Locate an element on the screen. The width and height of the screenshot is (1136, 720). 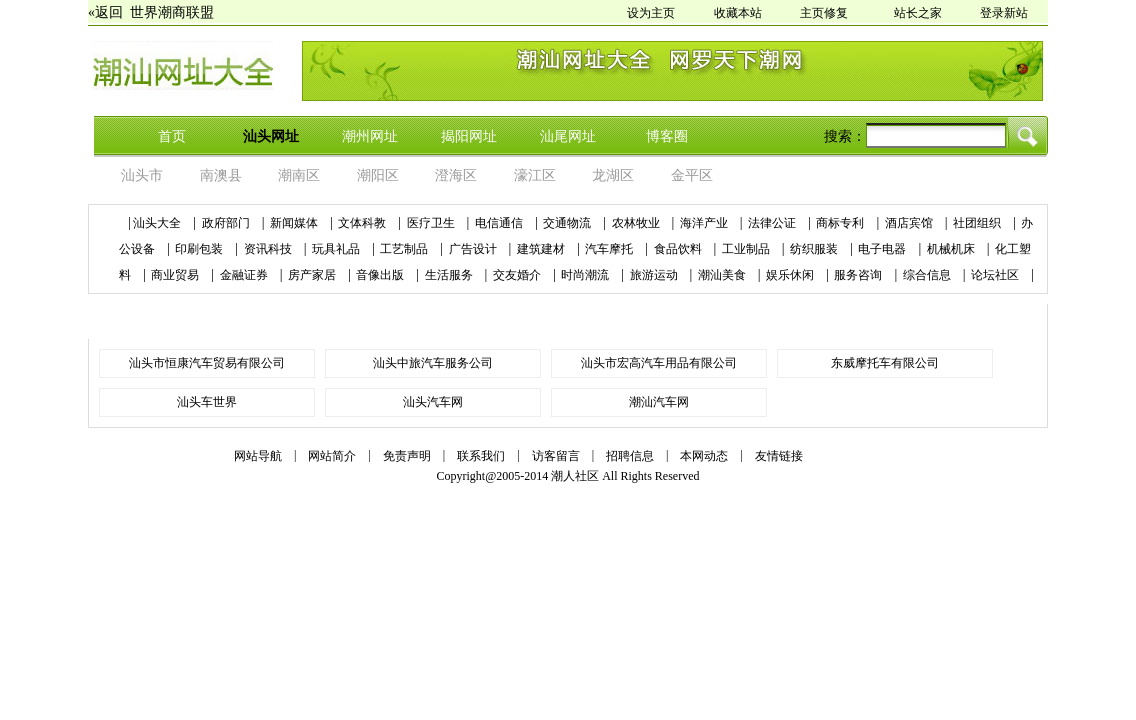
博客圈 is located at coordinates (667, 136).